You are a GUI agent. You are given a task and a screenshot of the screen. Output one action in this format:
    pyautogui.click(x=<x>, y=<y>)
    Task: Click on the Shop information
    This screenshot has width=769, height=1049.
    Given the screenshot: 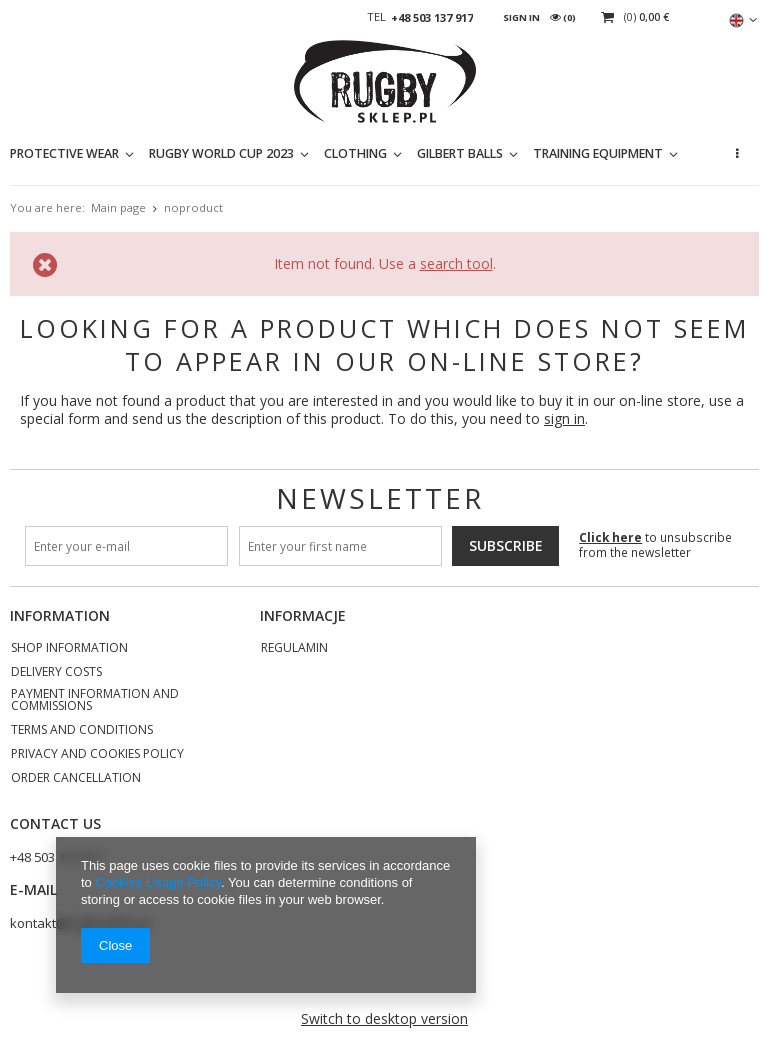 What is the action you would take?
    pyautogui.click(x=69, y=649)
    